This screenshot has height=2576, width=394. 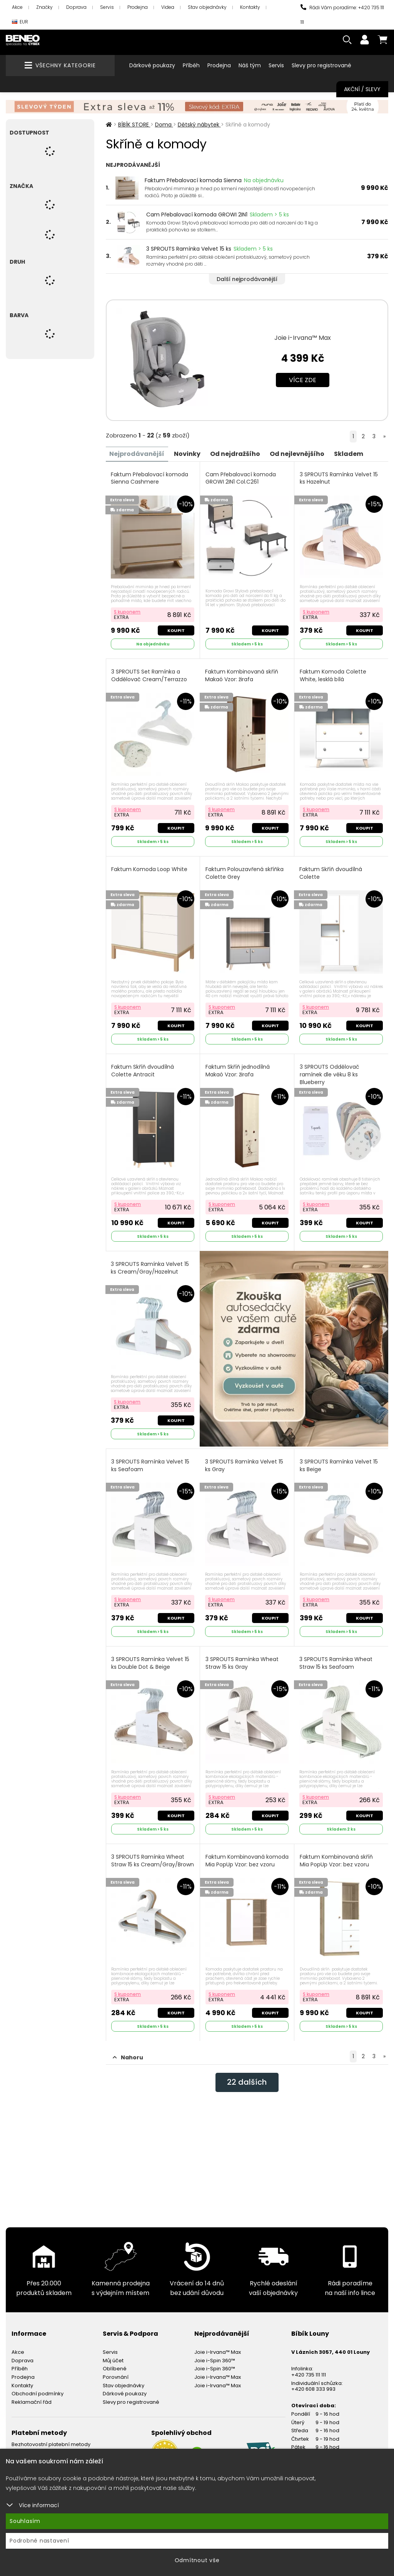 What do you see at coordinates (37, 2392) in the screenshot?
I see `Obchodní podmínky` at bounding box center [37, 2392].